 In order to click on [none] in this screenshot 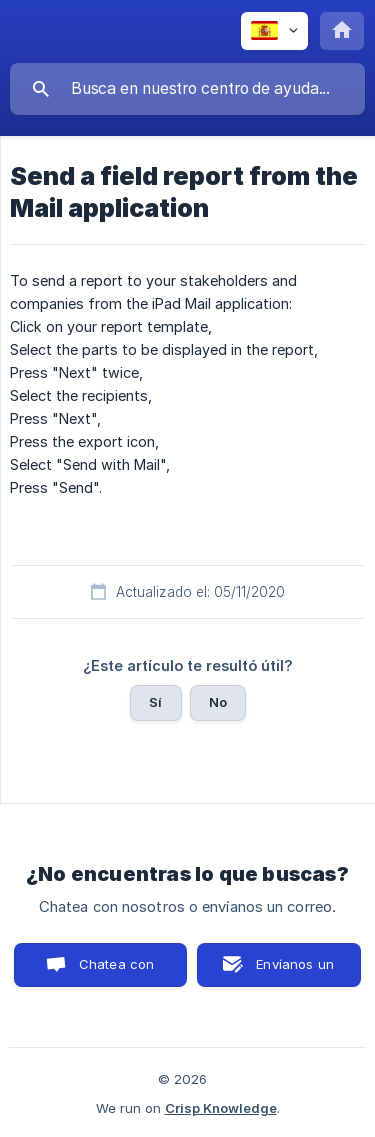, I will do `click(274, 31)`.